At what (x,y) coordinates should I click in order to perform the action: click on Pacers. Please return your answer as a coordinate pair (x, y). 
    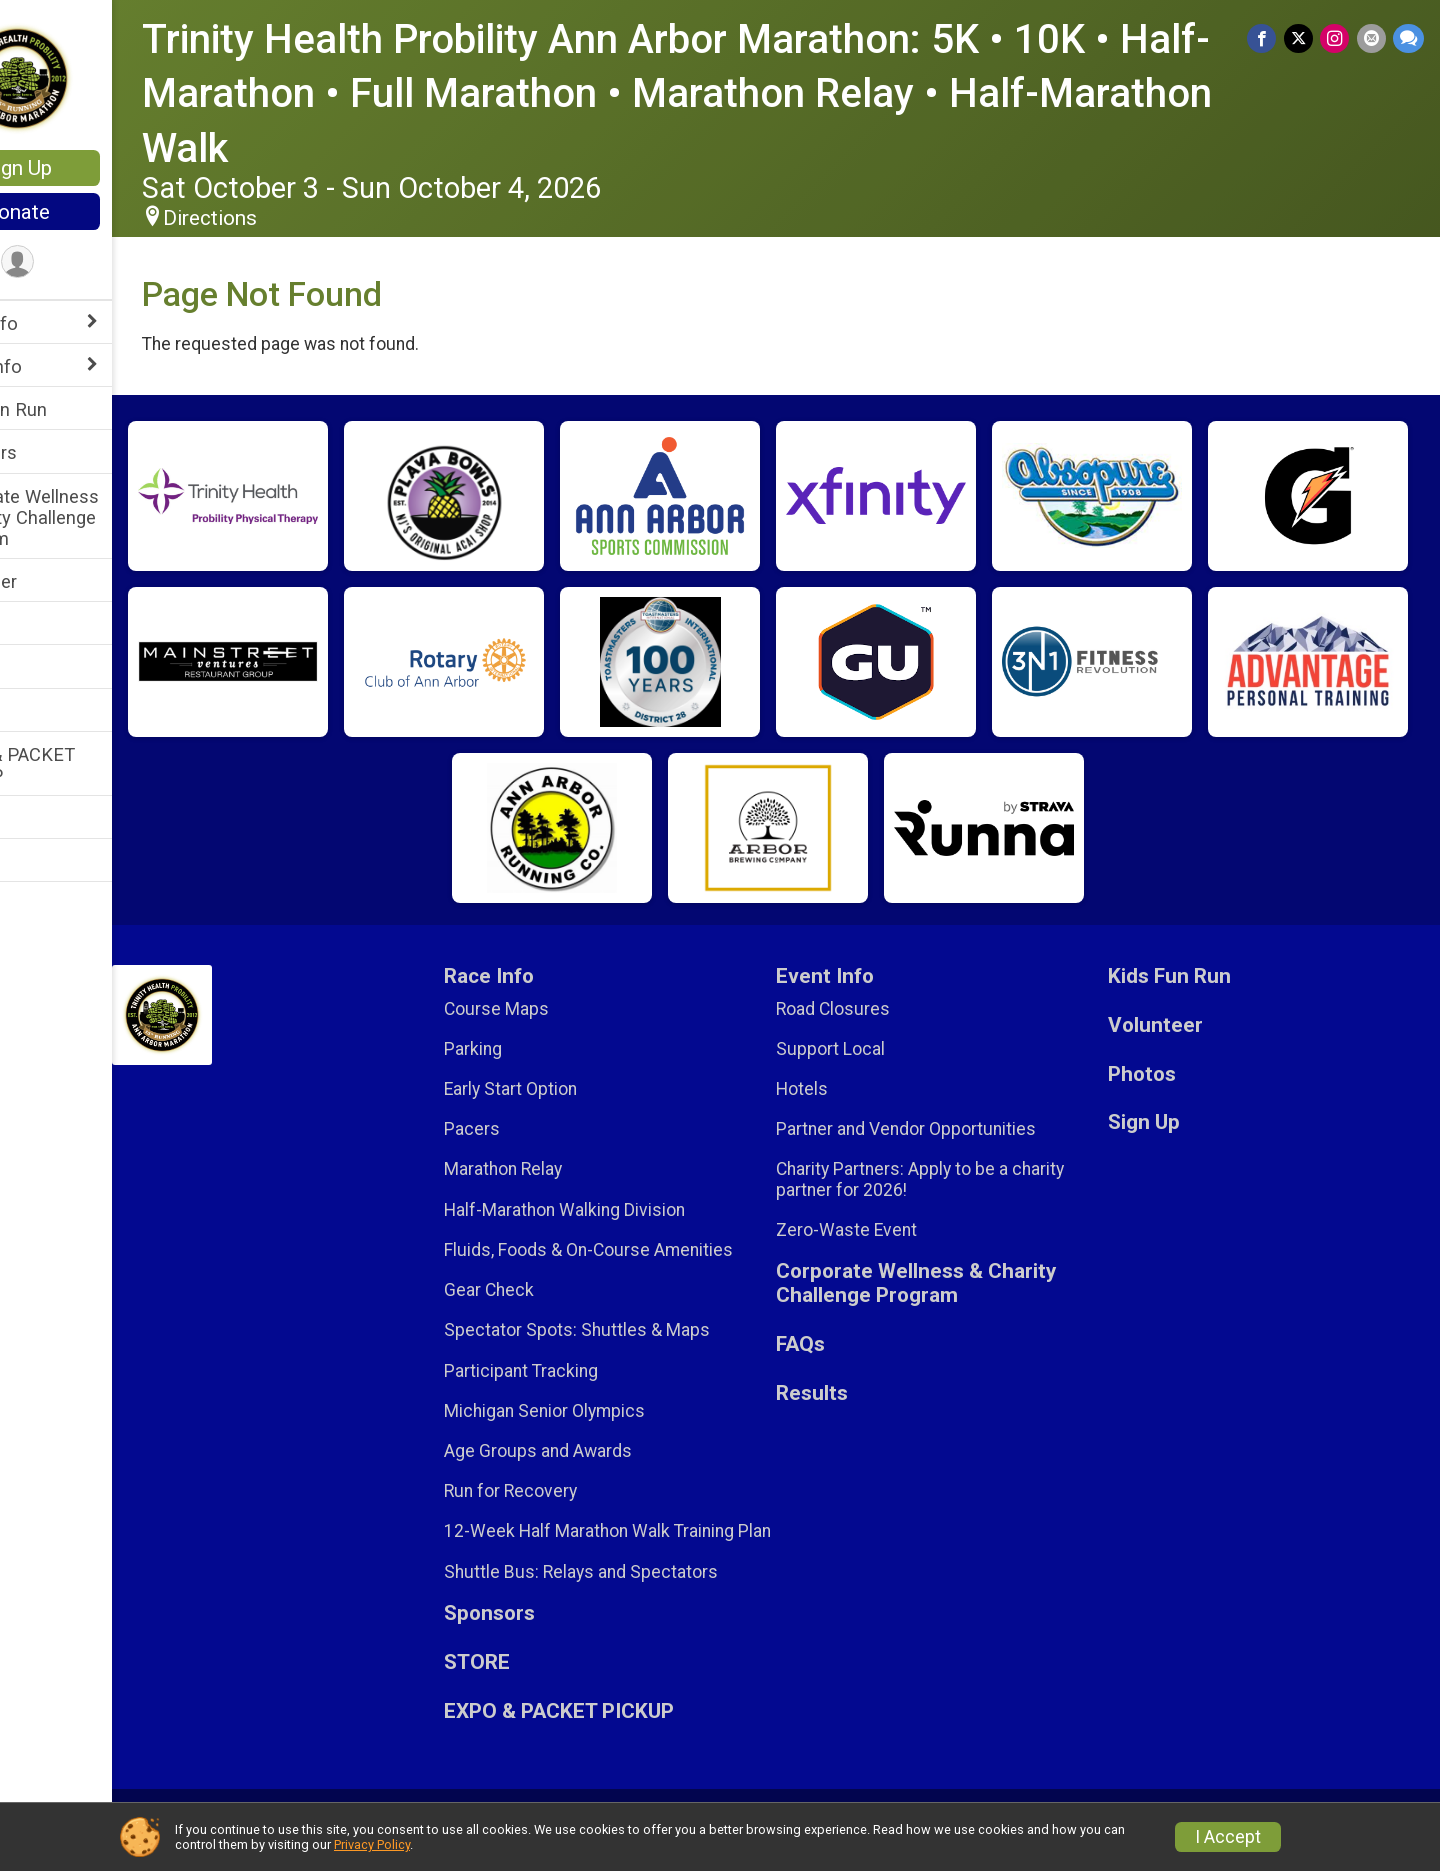
    Looking at the image, I should click on (531, 1129).